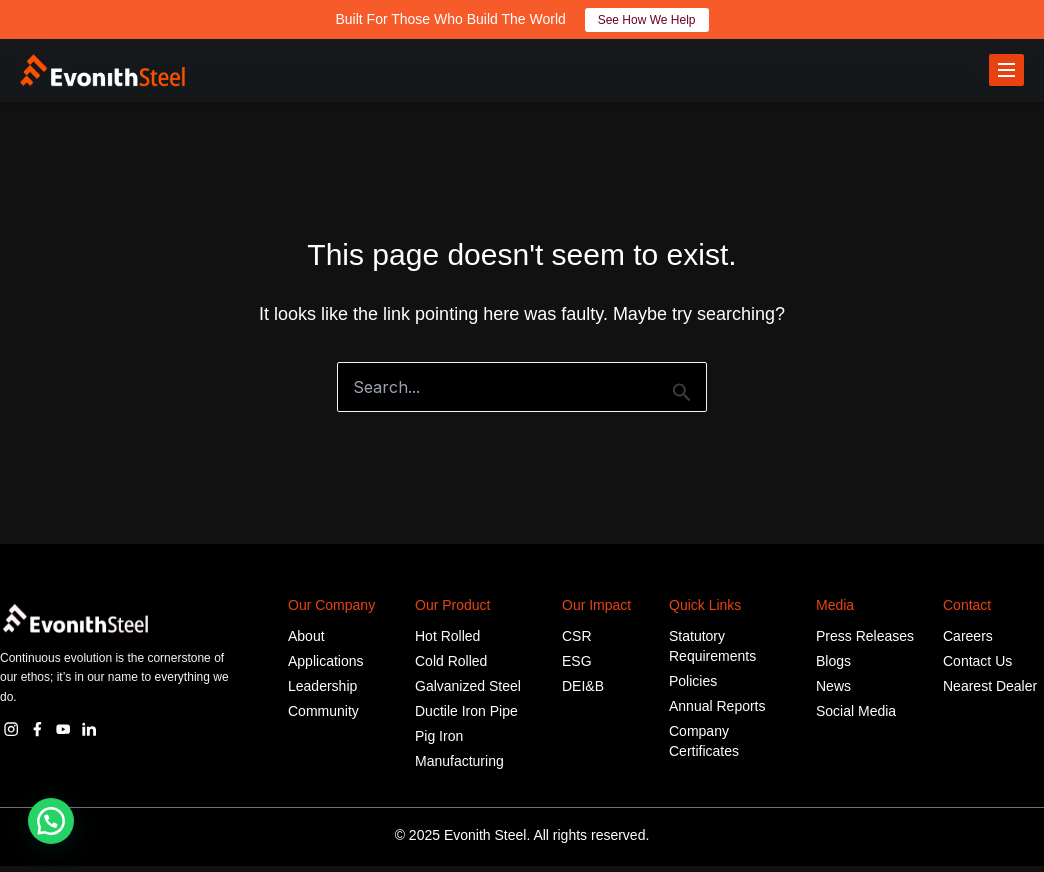 The image size is (1044, 872). Describe the element at coordinates (693, 687) in the screenshot. I see `Policies` at that location.